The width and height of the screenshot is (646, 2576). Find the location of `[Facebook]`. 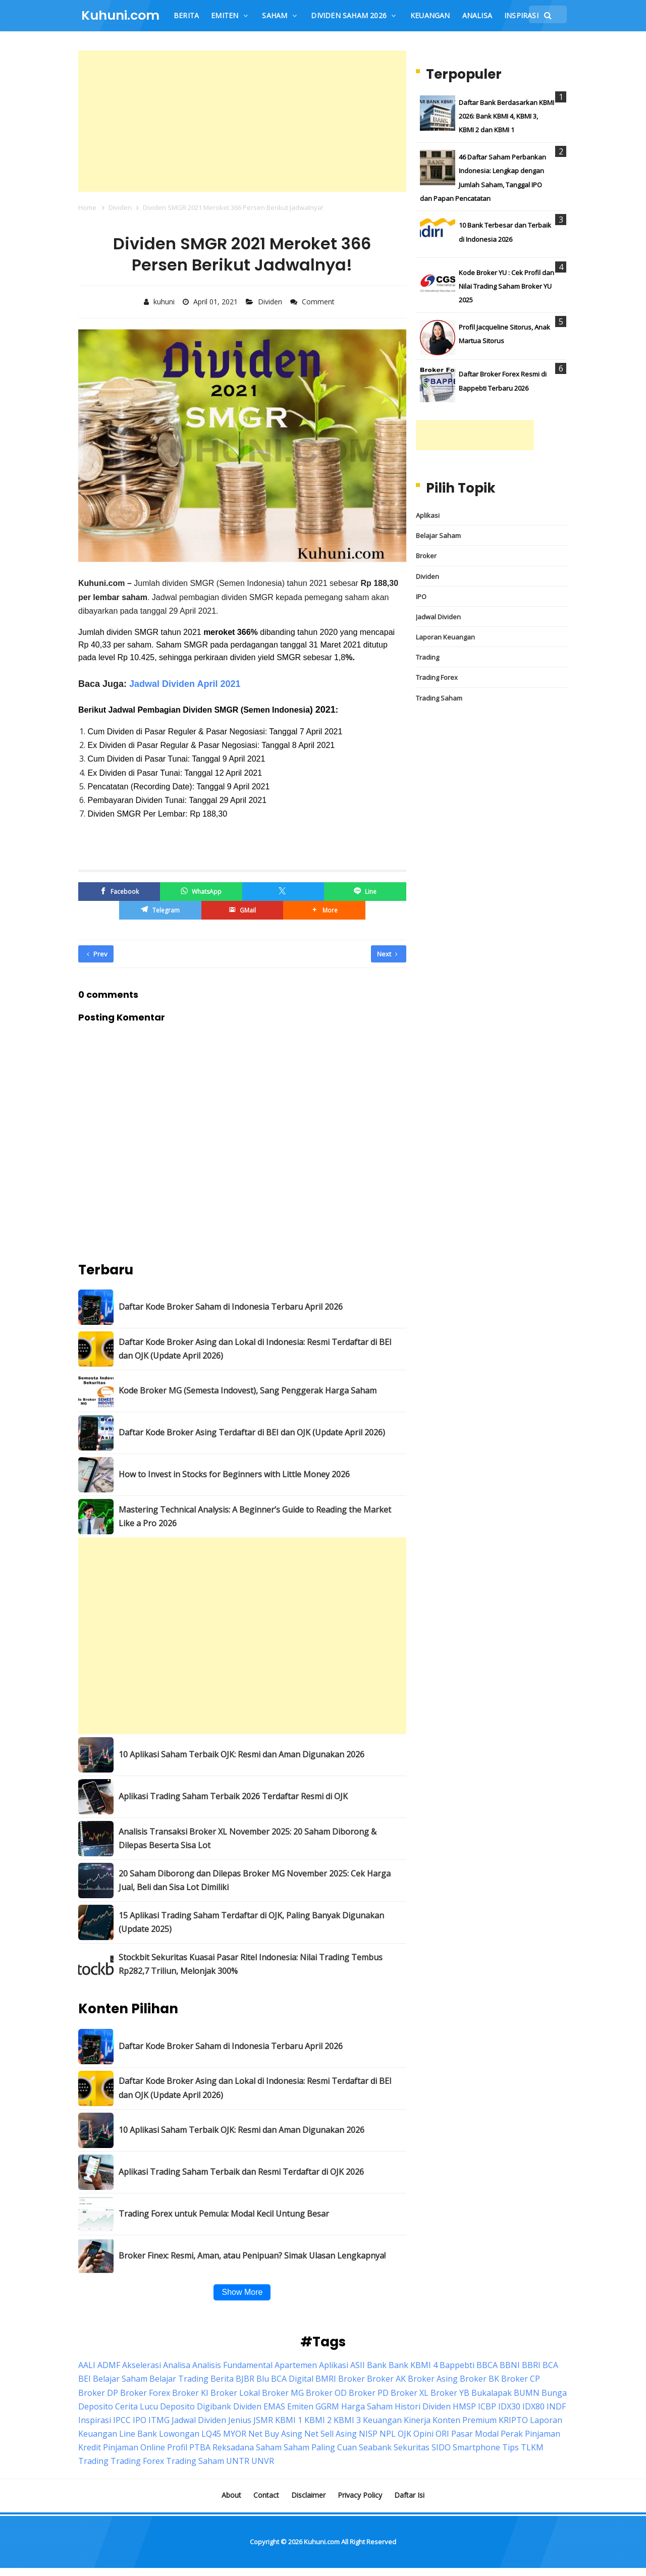

[Facebook] is located at coordinates (119, 891).